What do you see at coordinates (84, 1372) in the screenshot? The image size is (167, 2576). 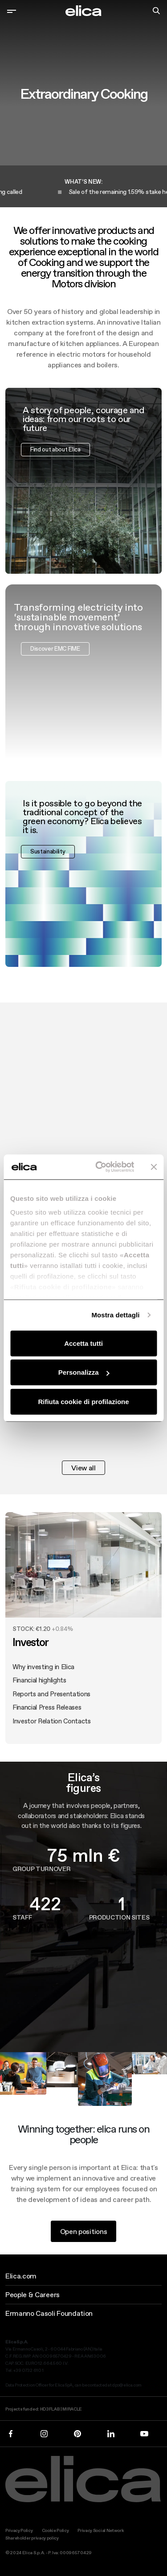 I see `Personalizza` at bounding box center [84, 1372].